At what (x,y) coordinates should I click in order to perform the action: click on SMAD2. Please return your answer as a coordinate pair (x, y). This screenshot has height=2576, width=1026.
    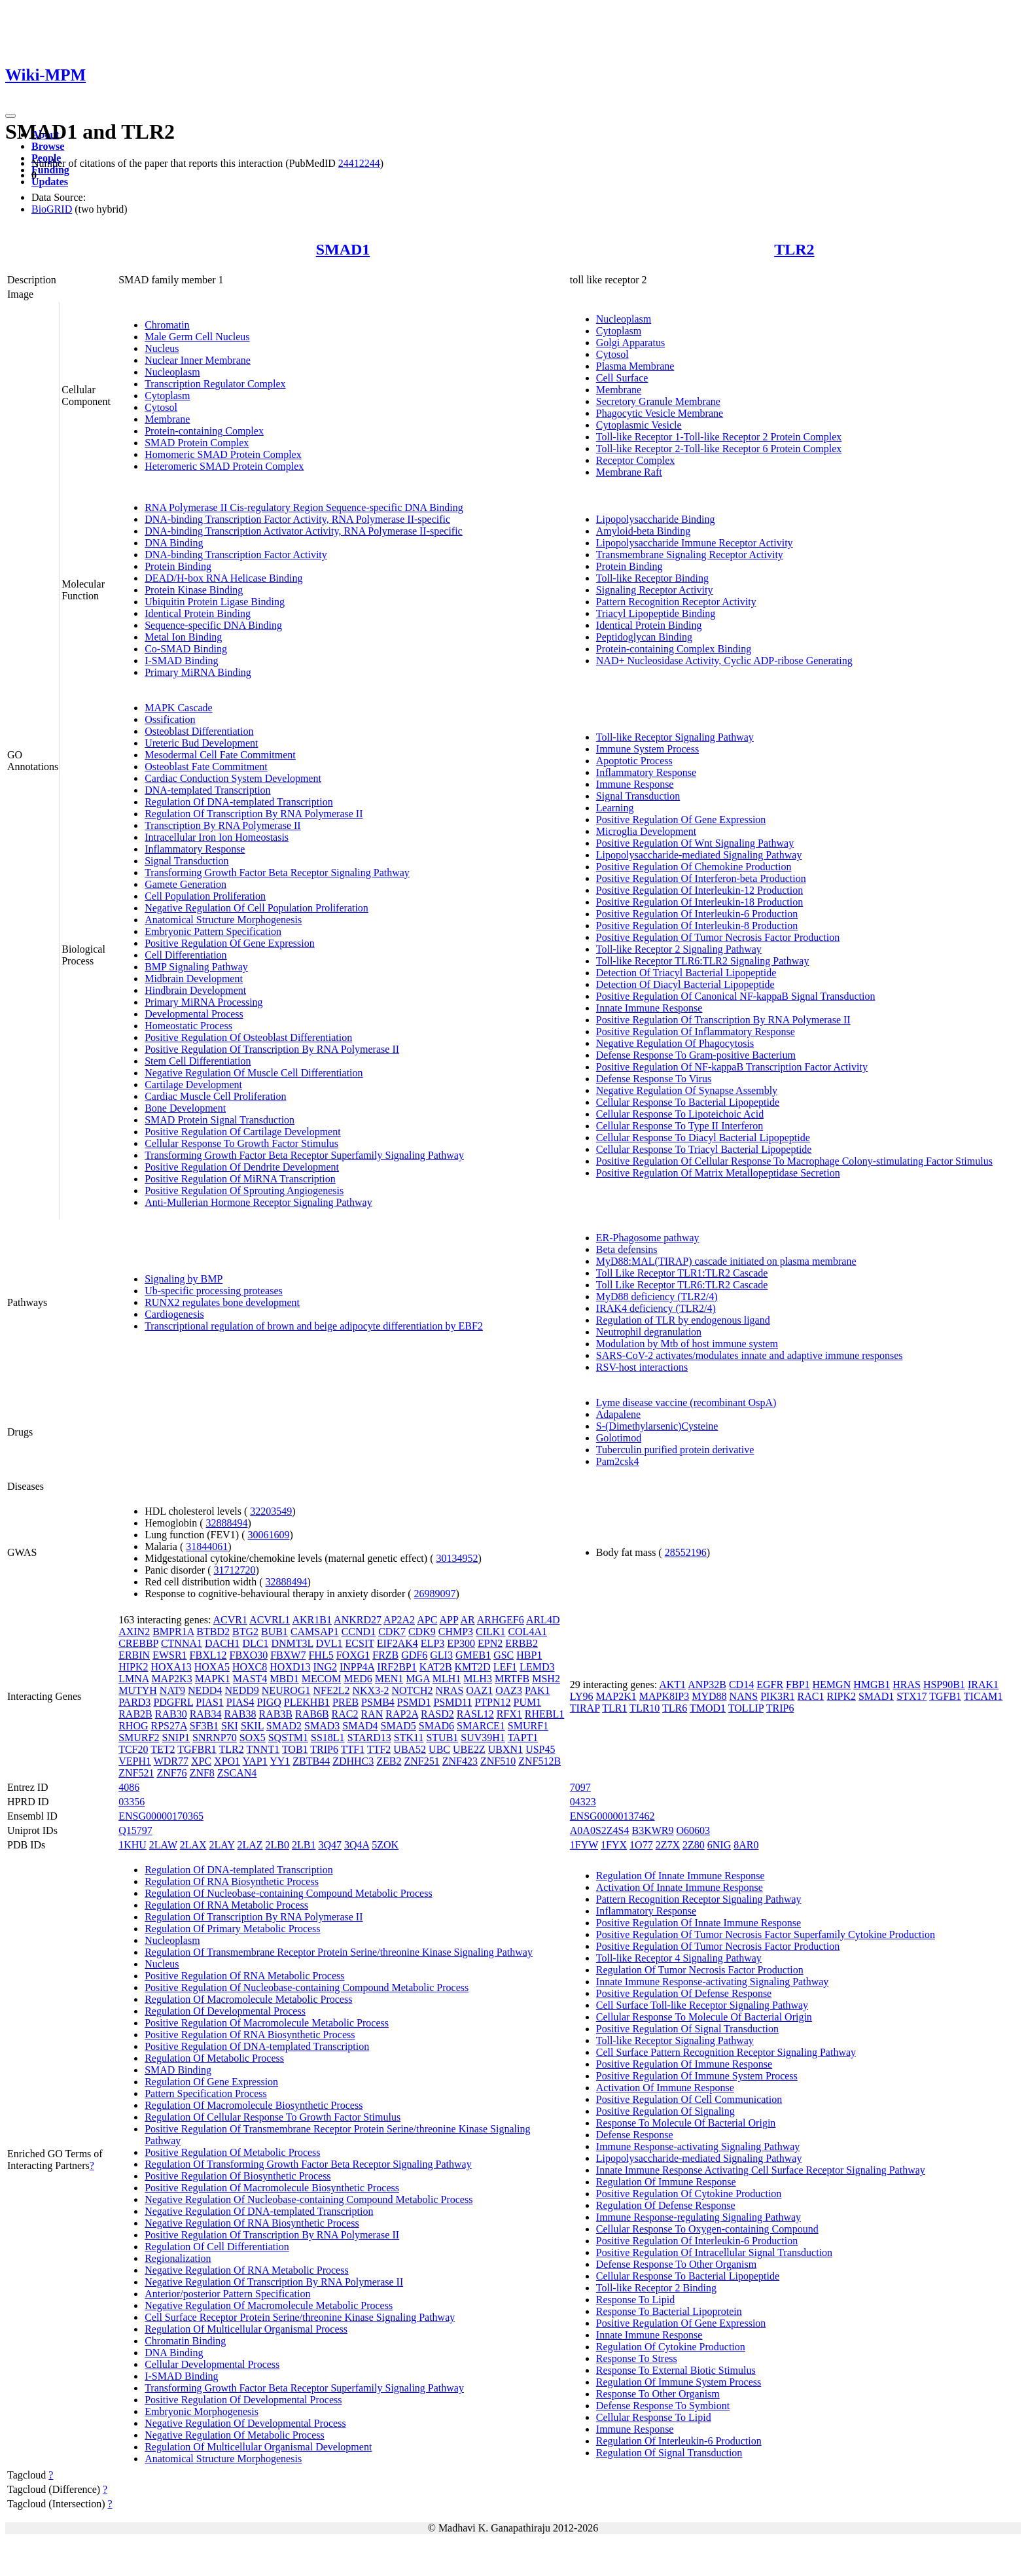
    Looking at the image, I should click on (284, 1725).